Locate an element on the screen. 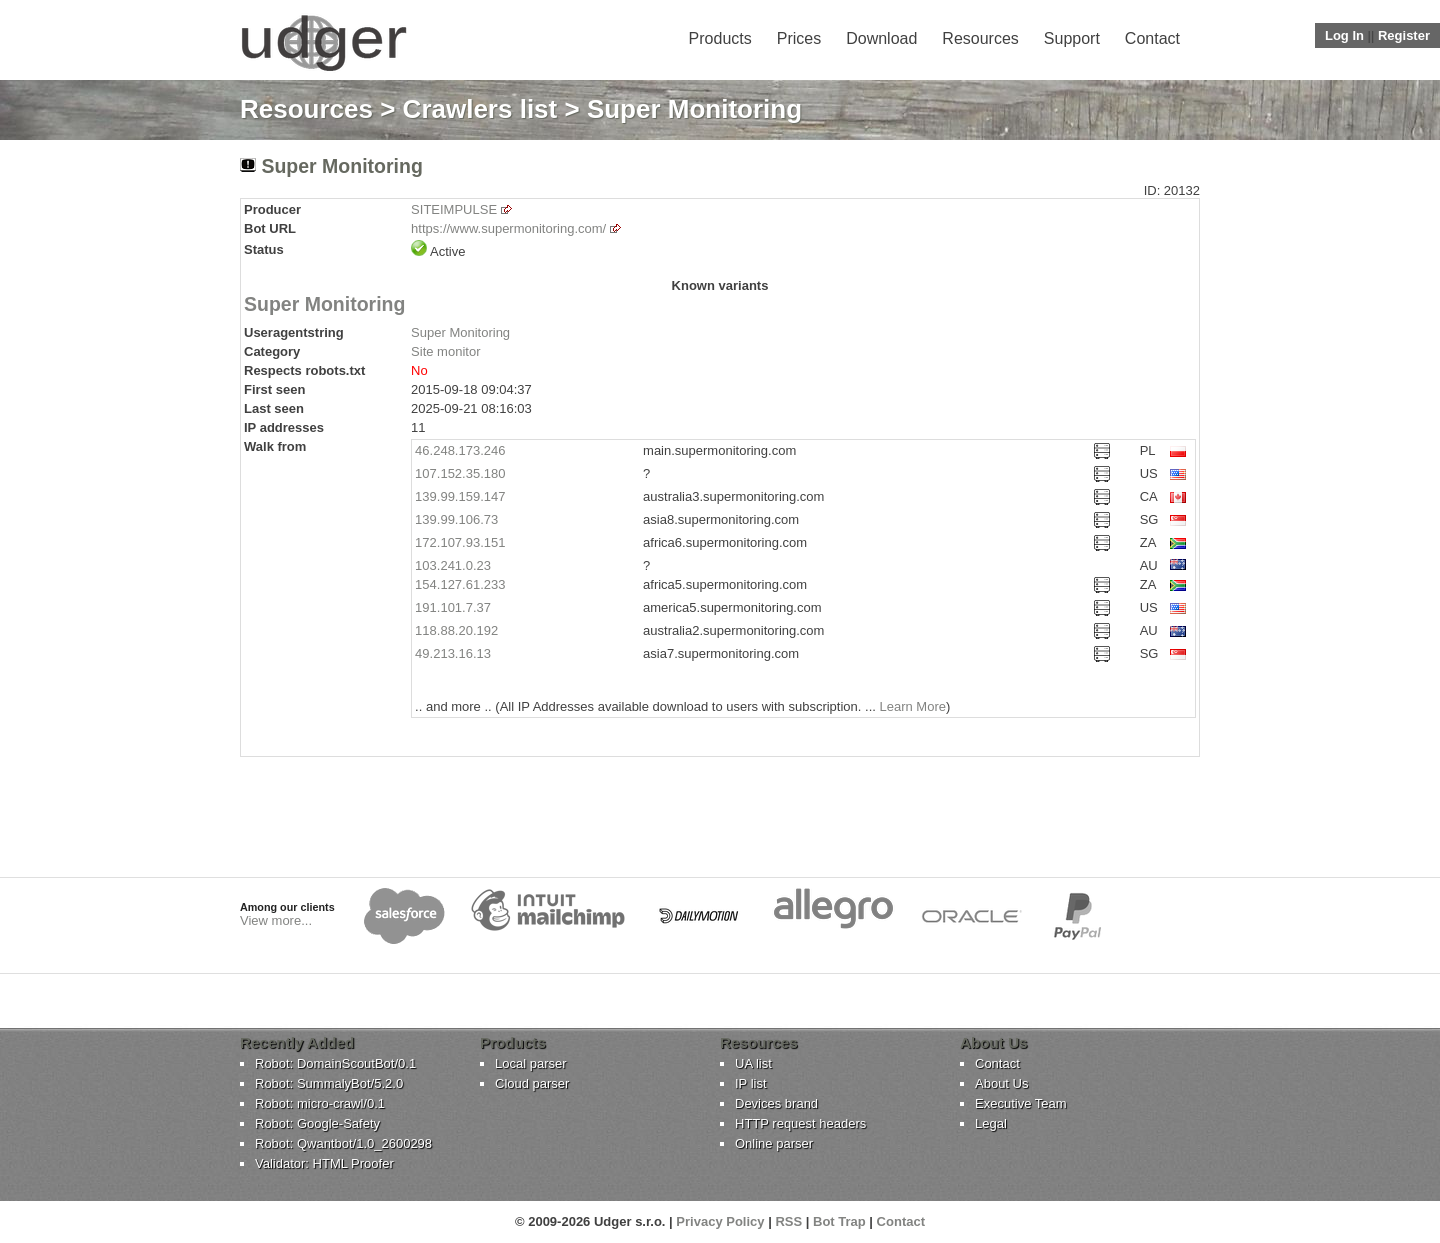 The height and width of the screenshot is (1243, 1440). 103.241.0.23 is located at coordinates (453, 565).